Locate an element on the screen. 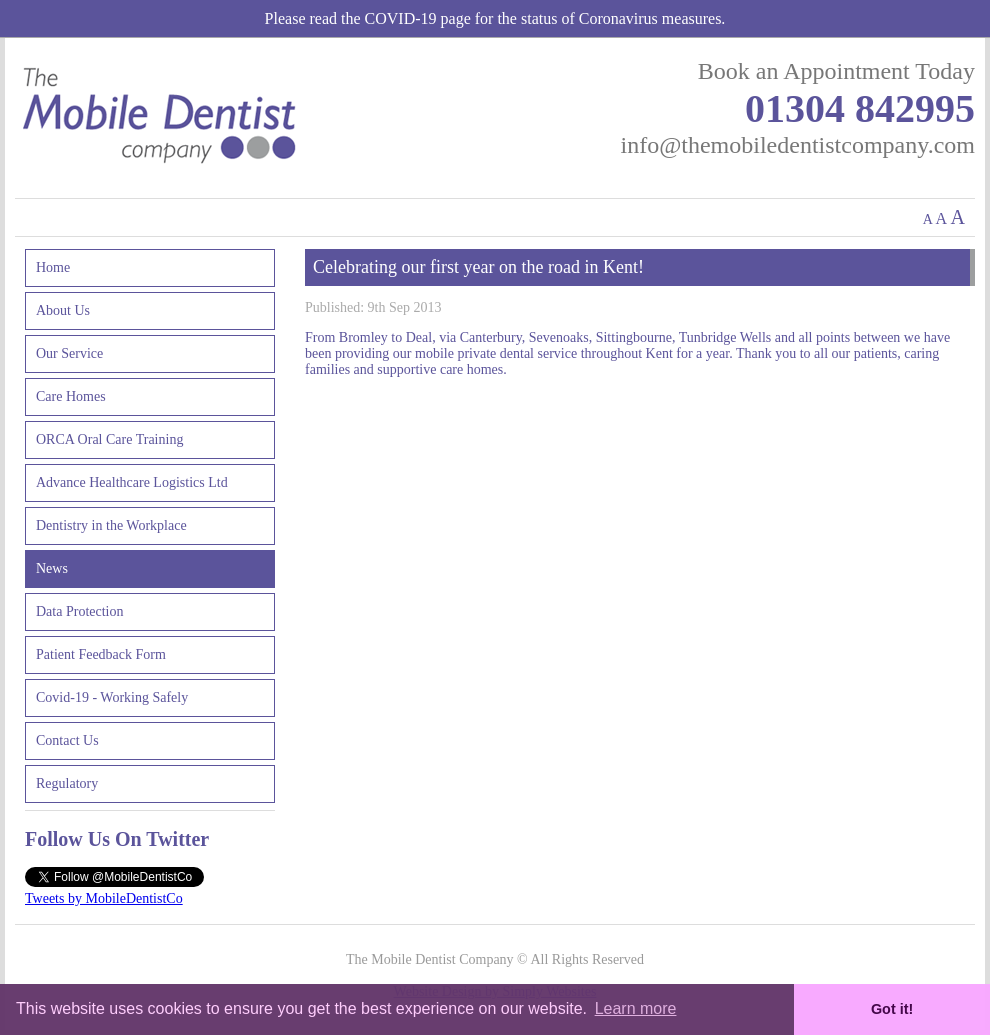  Home is located at coordinates (53, 267).